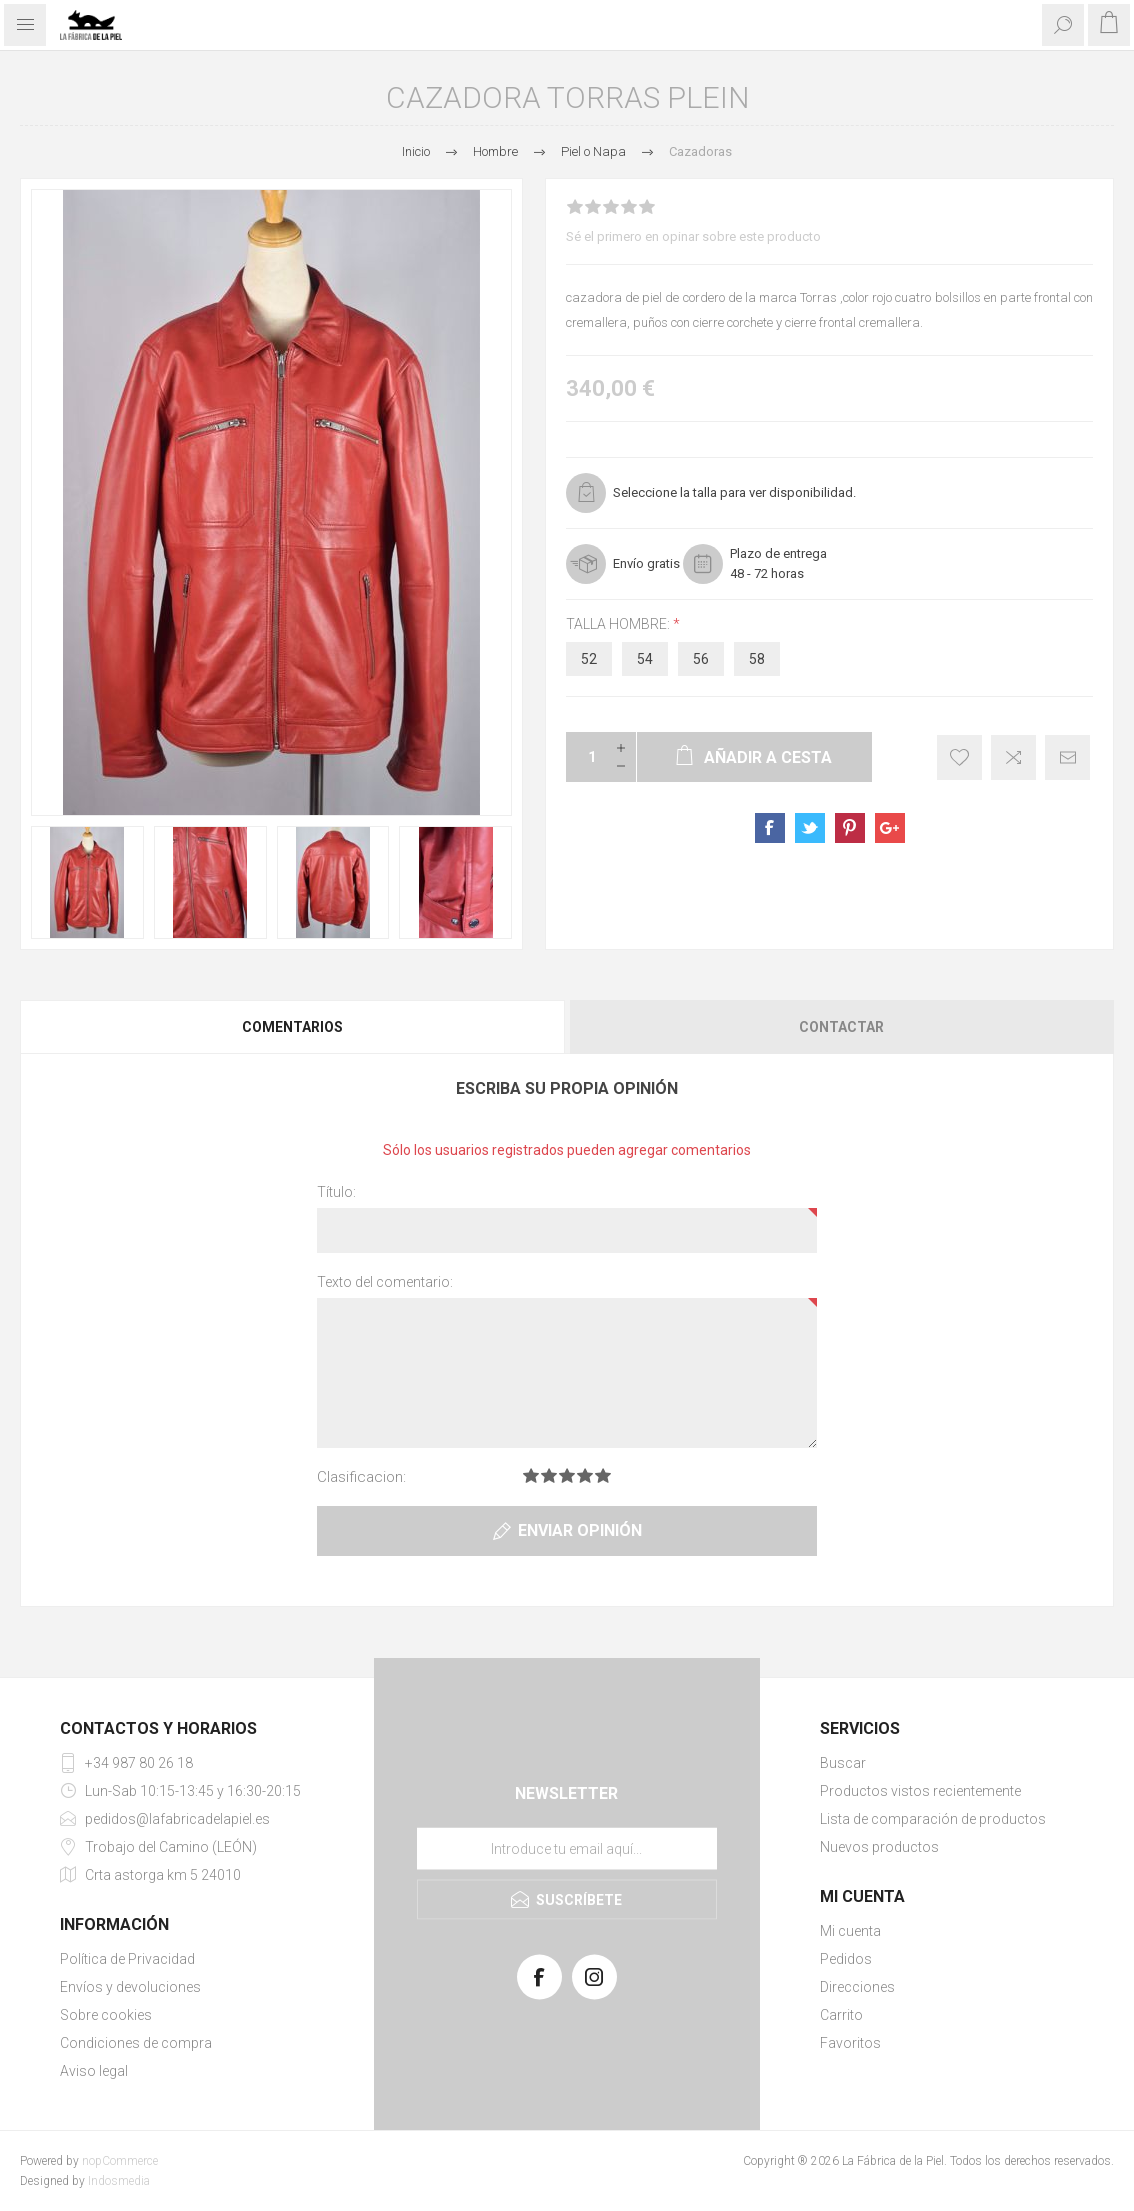 This screenshot has width=1134, height=2211. What do you see at coordinates (531, 1475) in the screenshot?
I see `Clasificacion 1` at bounding box center [531, 1475].